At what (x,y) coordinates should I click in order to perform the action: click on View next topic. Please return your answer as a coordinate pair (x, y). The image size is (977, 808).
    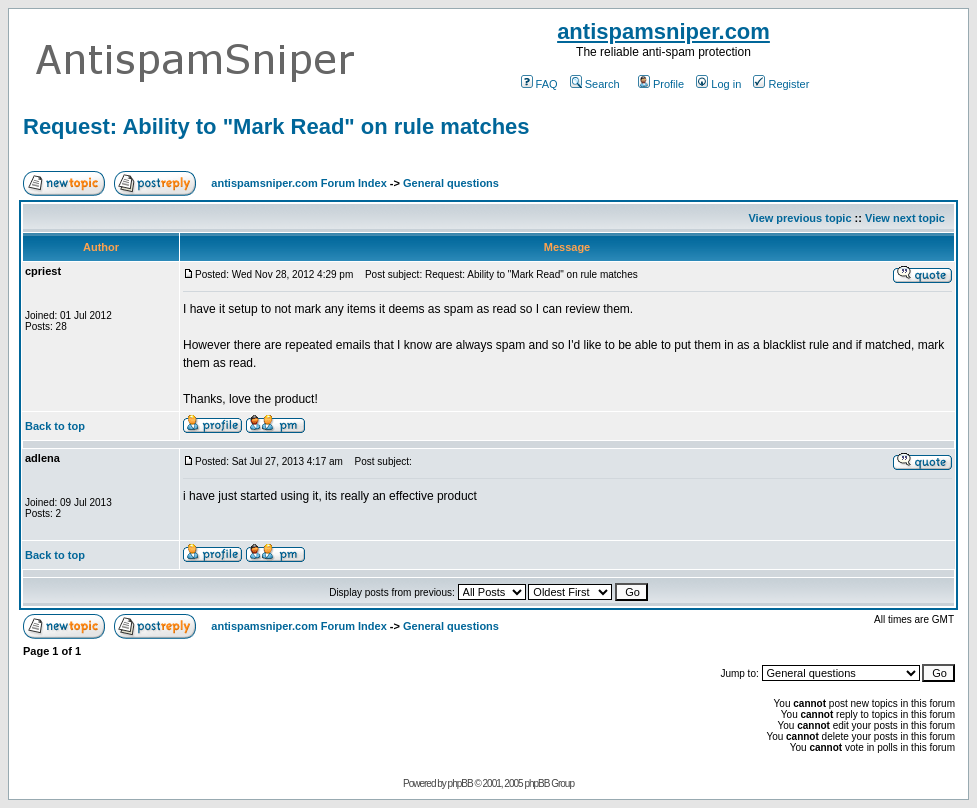
    Looking at the image, I should click on (905, 218).